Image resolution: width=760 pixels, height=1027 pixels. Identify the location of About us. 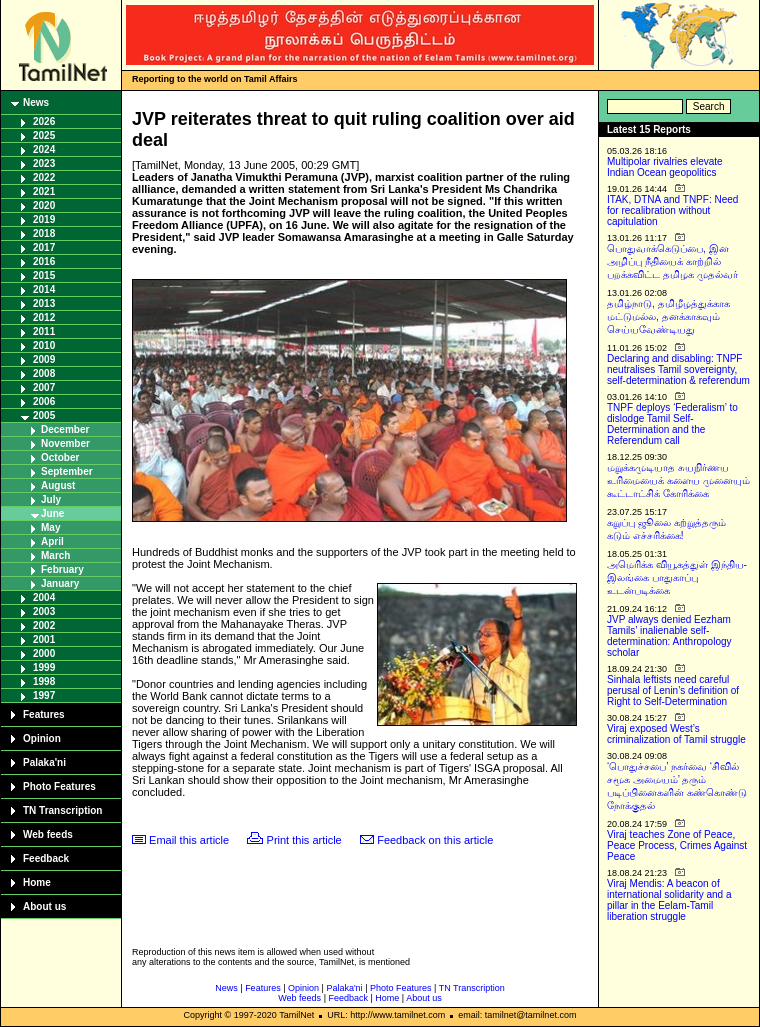
(44, 906).